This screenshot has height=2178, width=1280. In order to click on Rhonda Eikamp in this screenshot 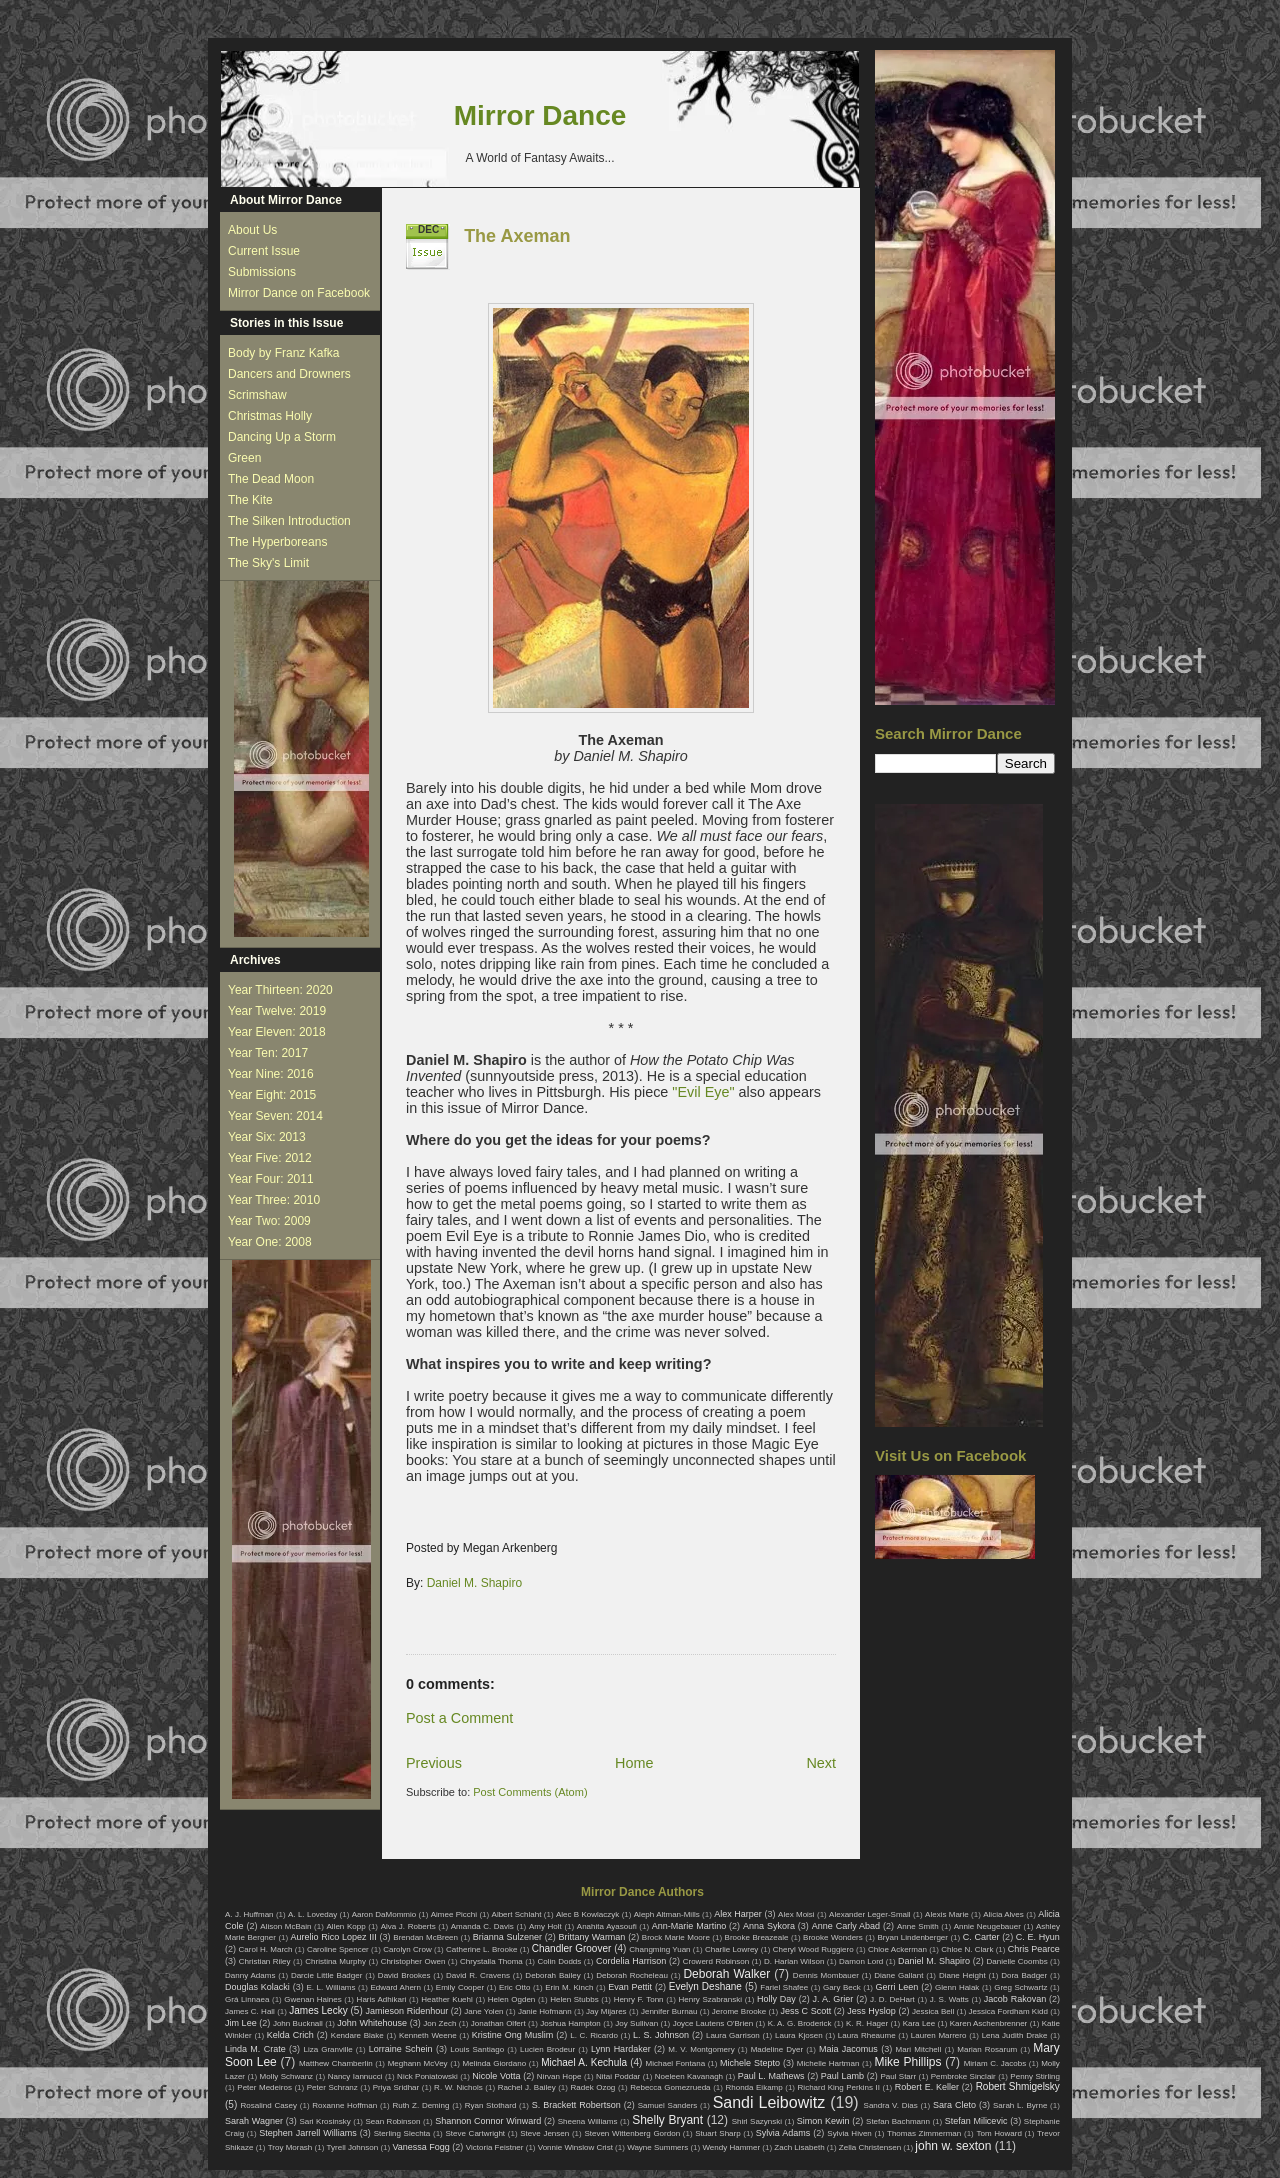, I will do `click(753, 2087)`.